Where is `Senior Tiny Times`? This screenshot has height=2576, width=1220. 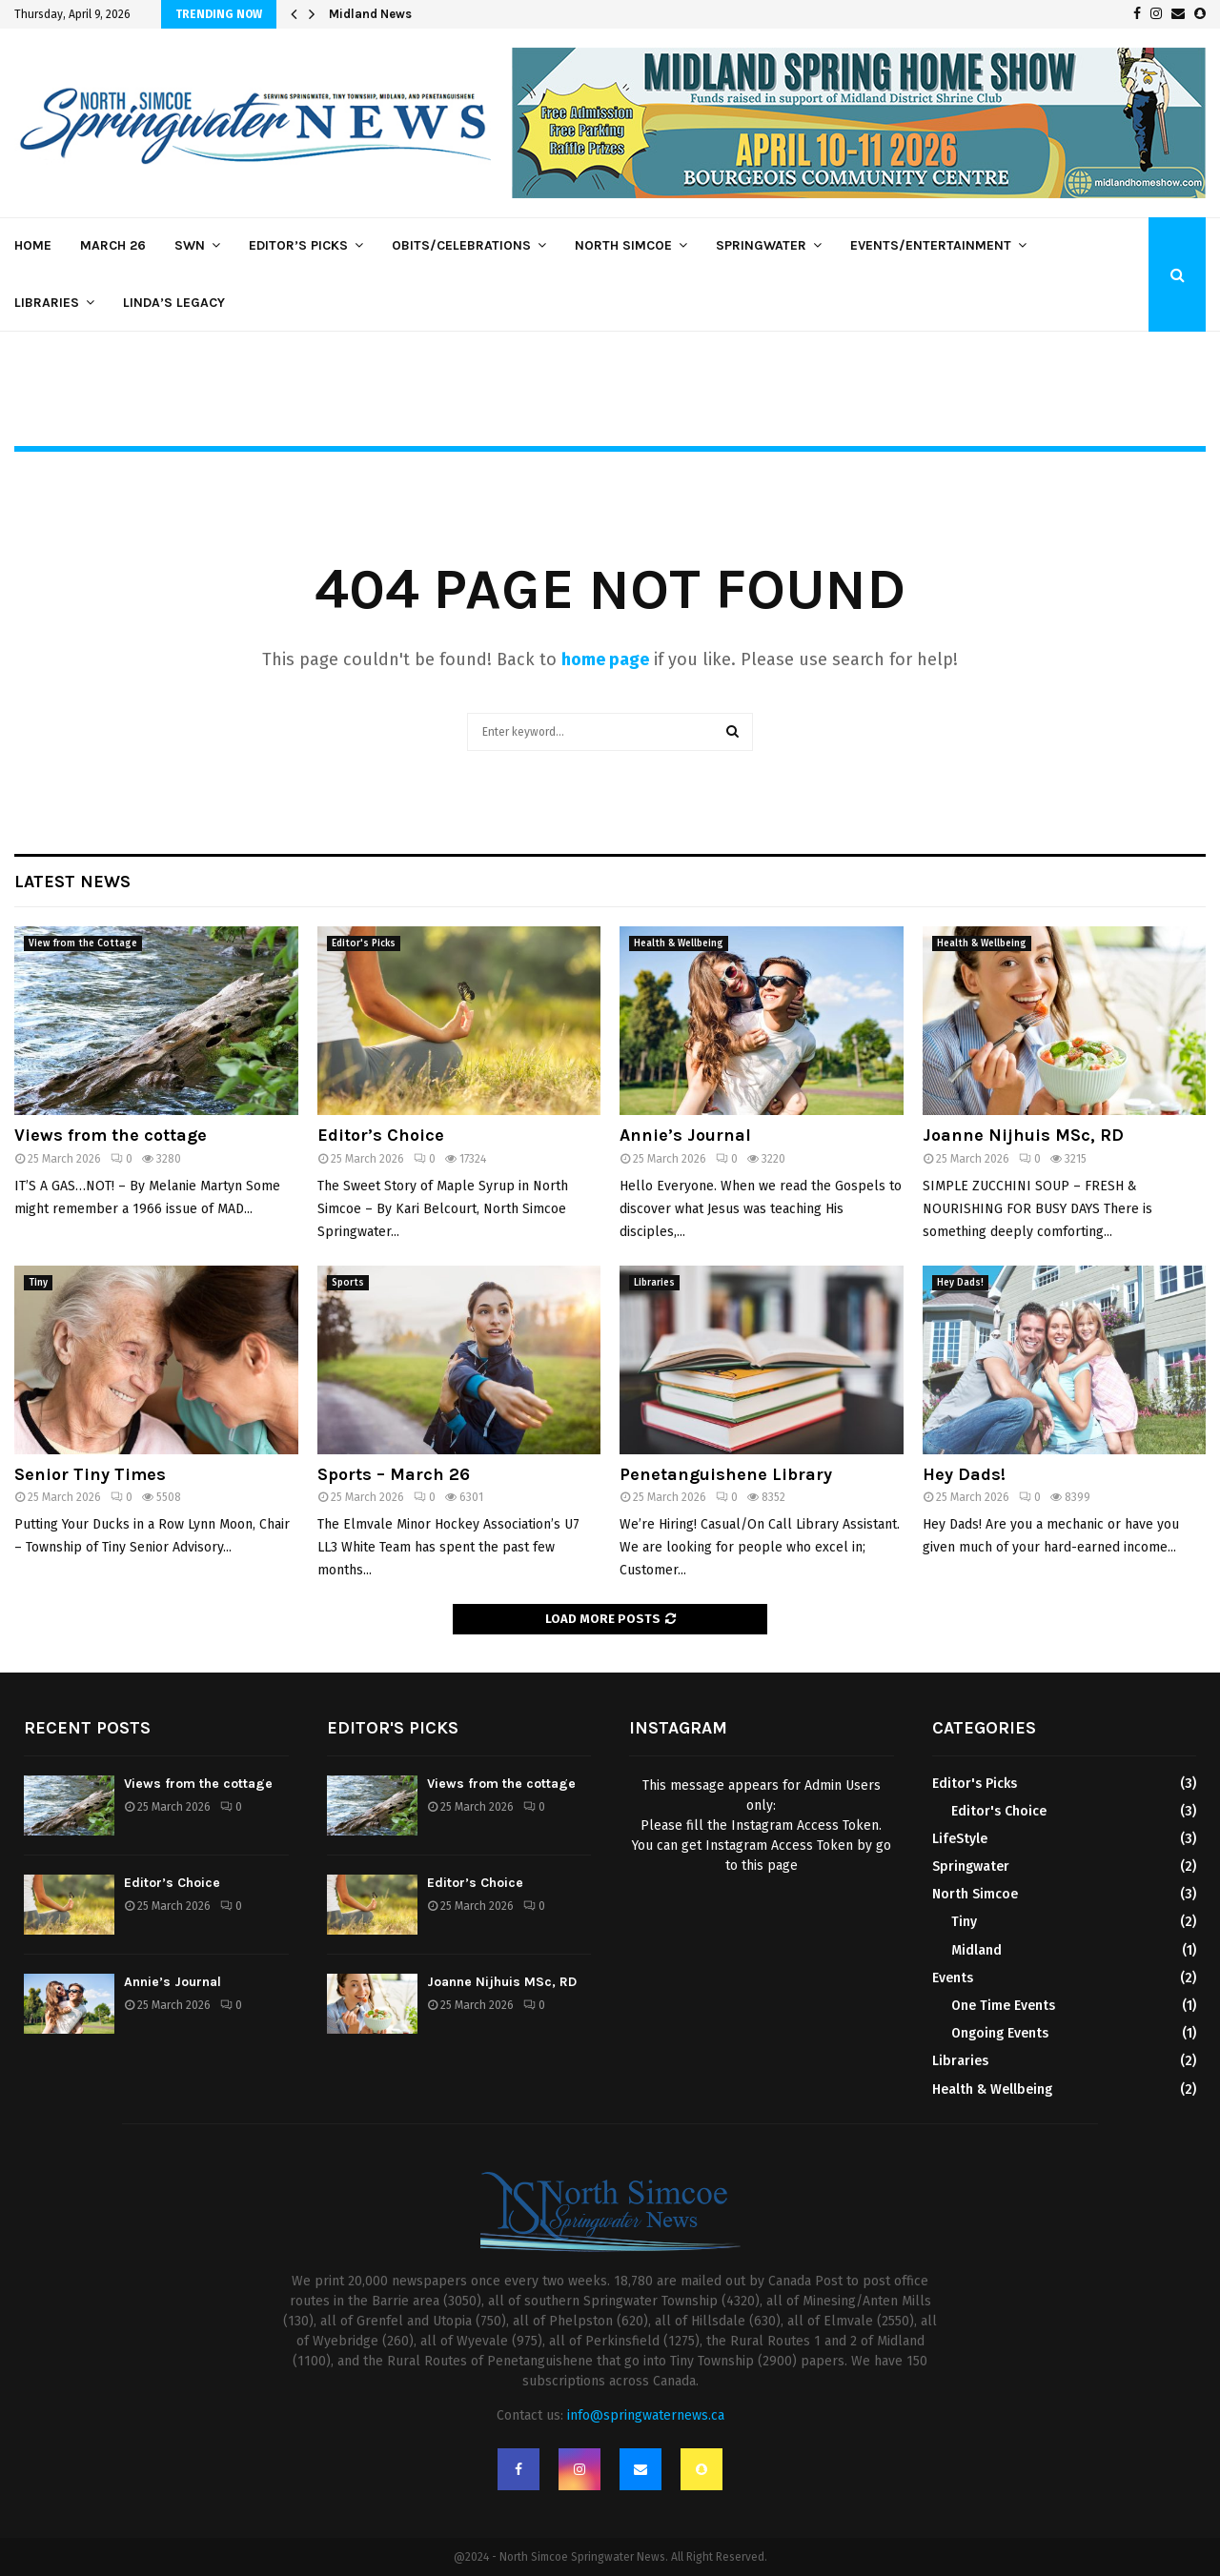
Senior Tiny Times is located at coordinates (90, 1474).